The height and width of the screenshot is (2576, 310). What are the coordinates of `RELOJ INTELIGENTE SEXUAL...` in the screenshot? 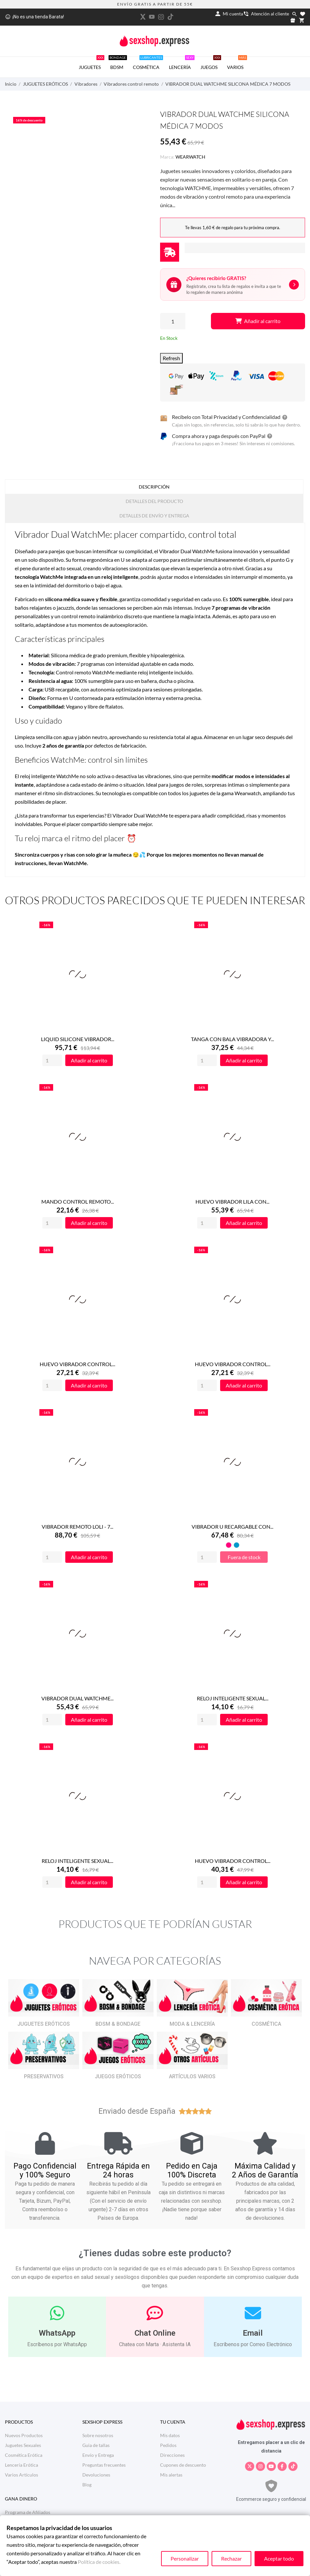 It's located at (232, 1698).